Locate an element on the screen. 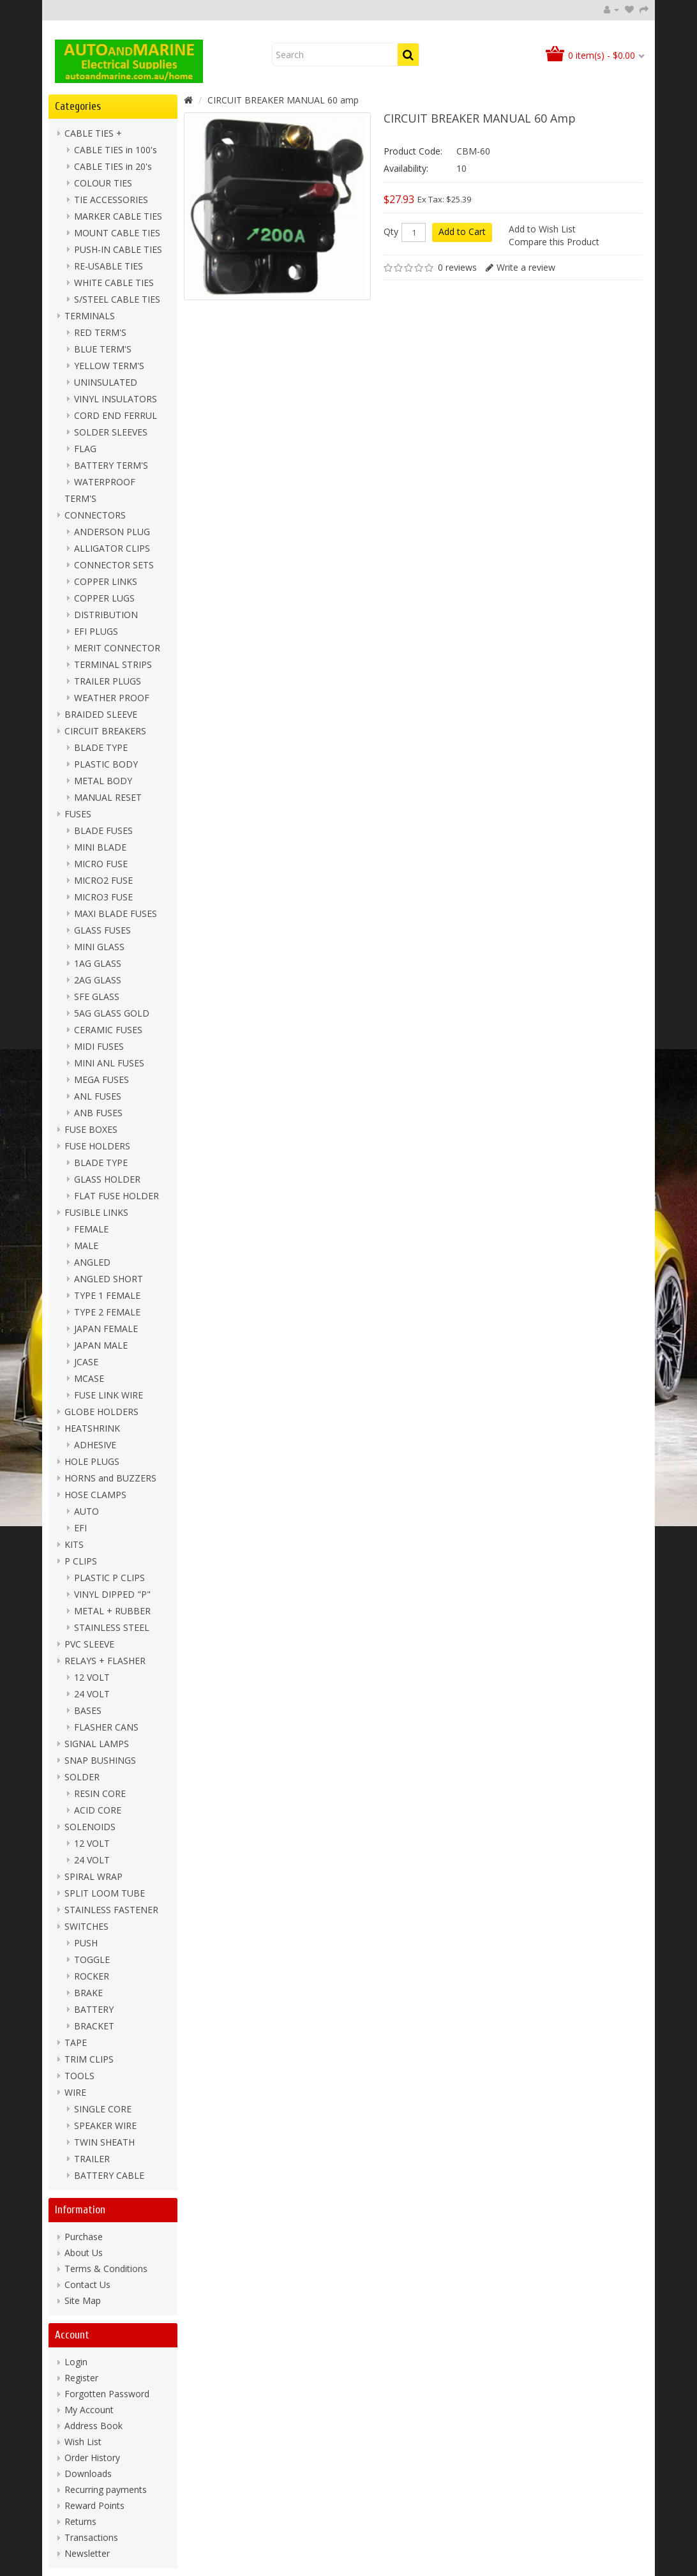 Image resolution: width=697 pixels, height=2576 pixels. ANB FUSES is located at coordinates (98, 1113).